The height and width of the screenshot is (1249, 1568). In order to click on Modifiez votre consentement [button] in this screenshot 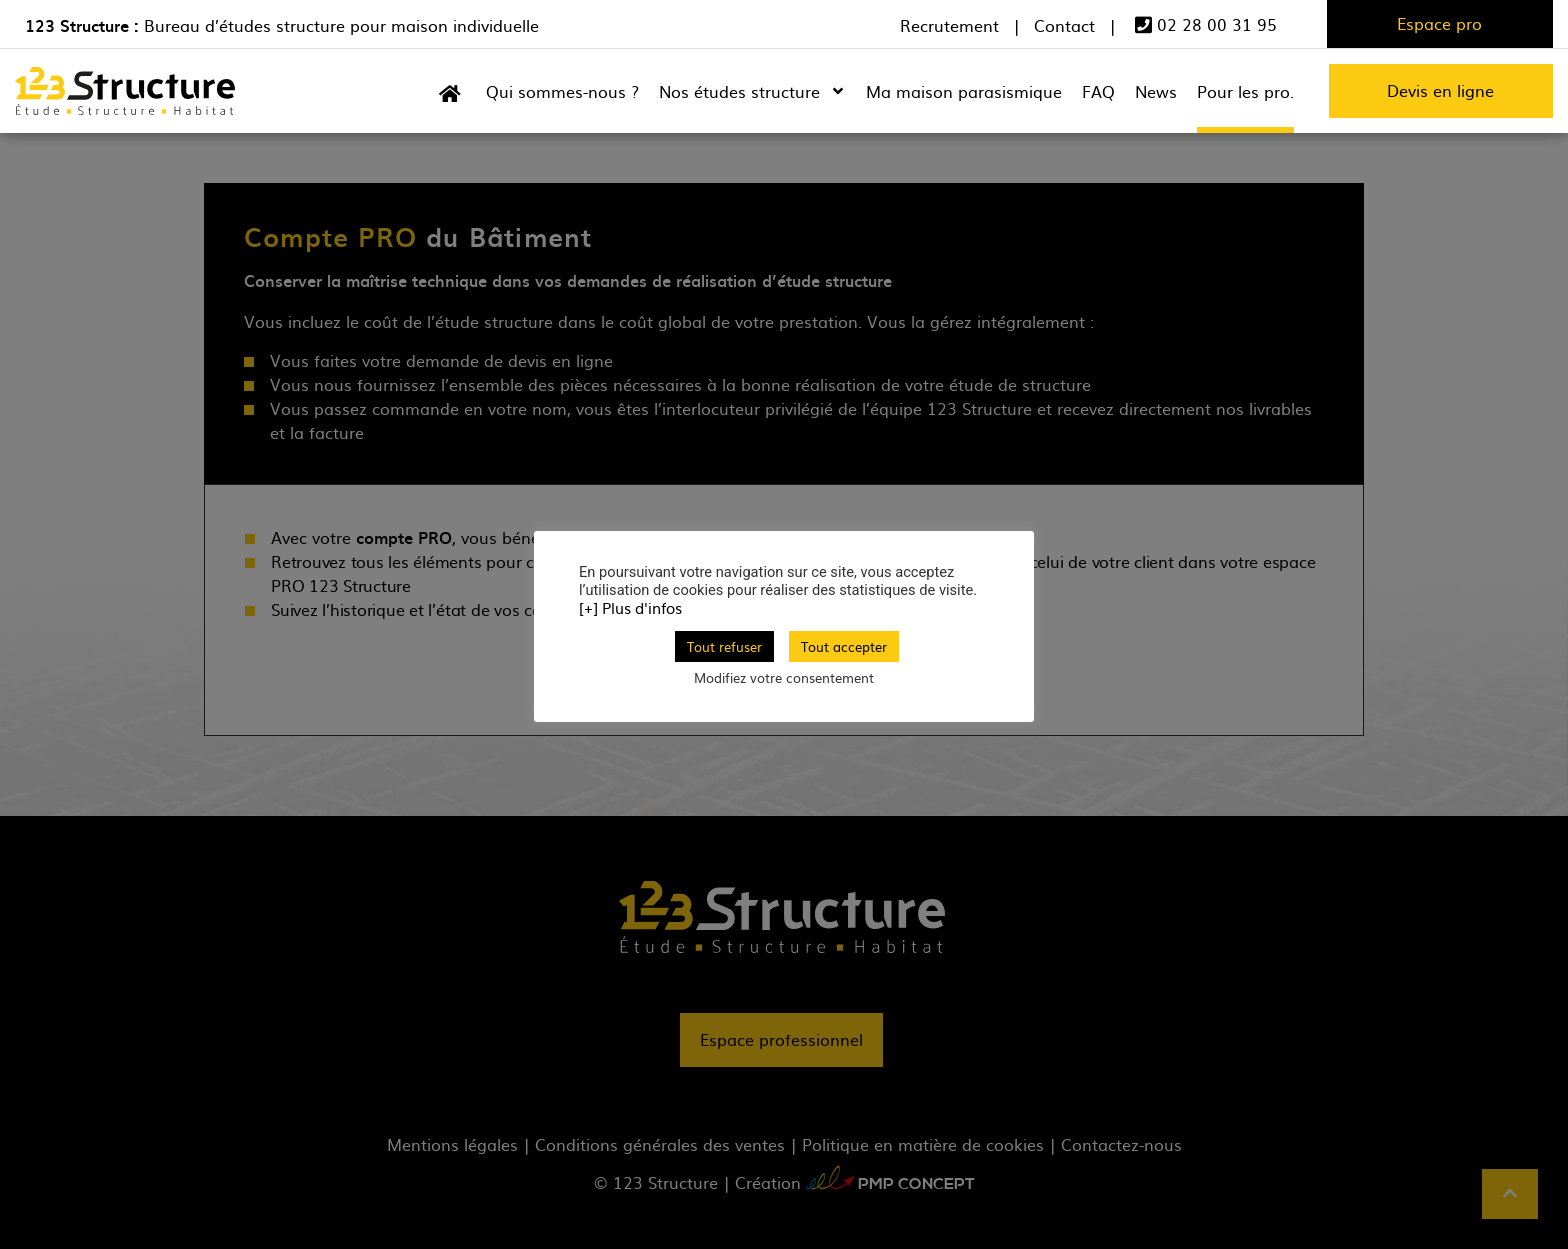, I will do `click(784, 677)`.